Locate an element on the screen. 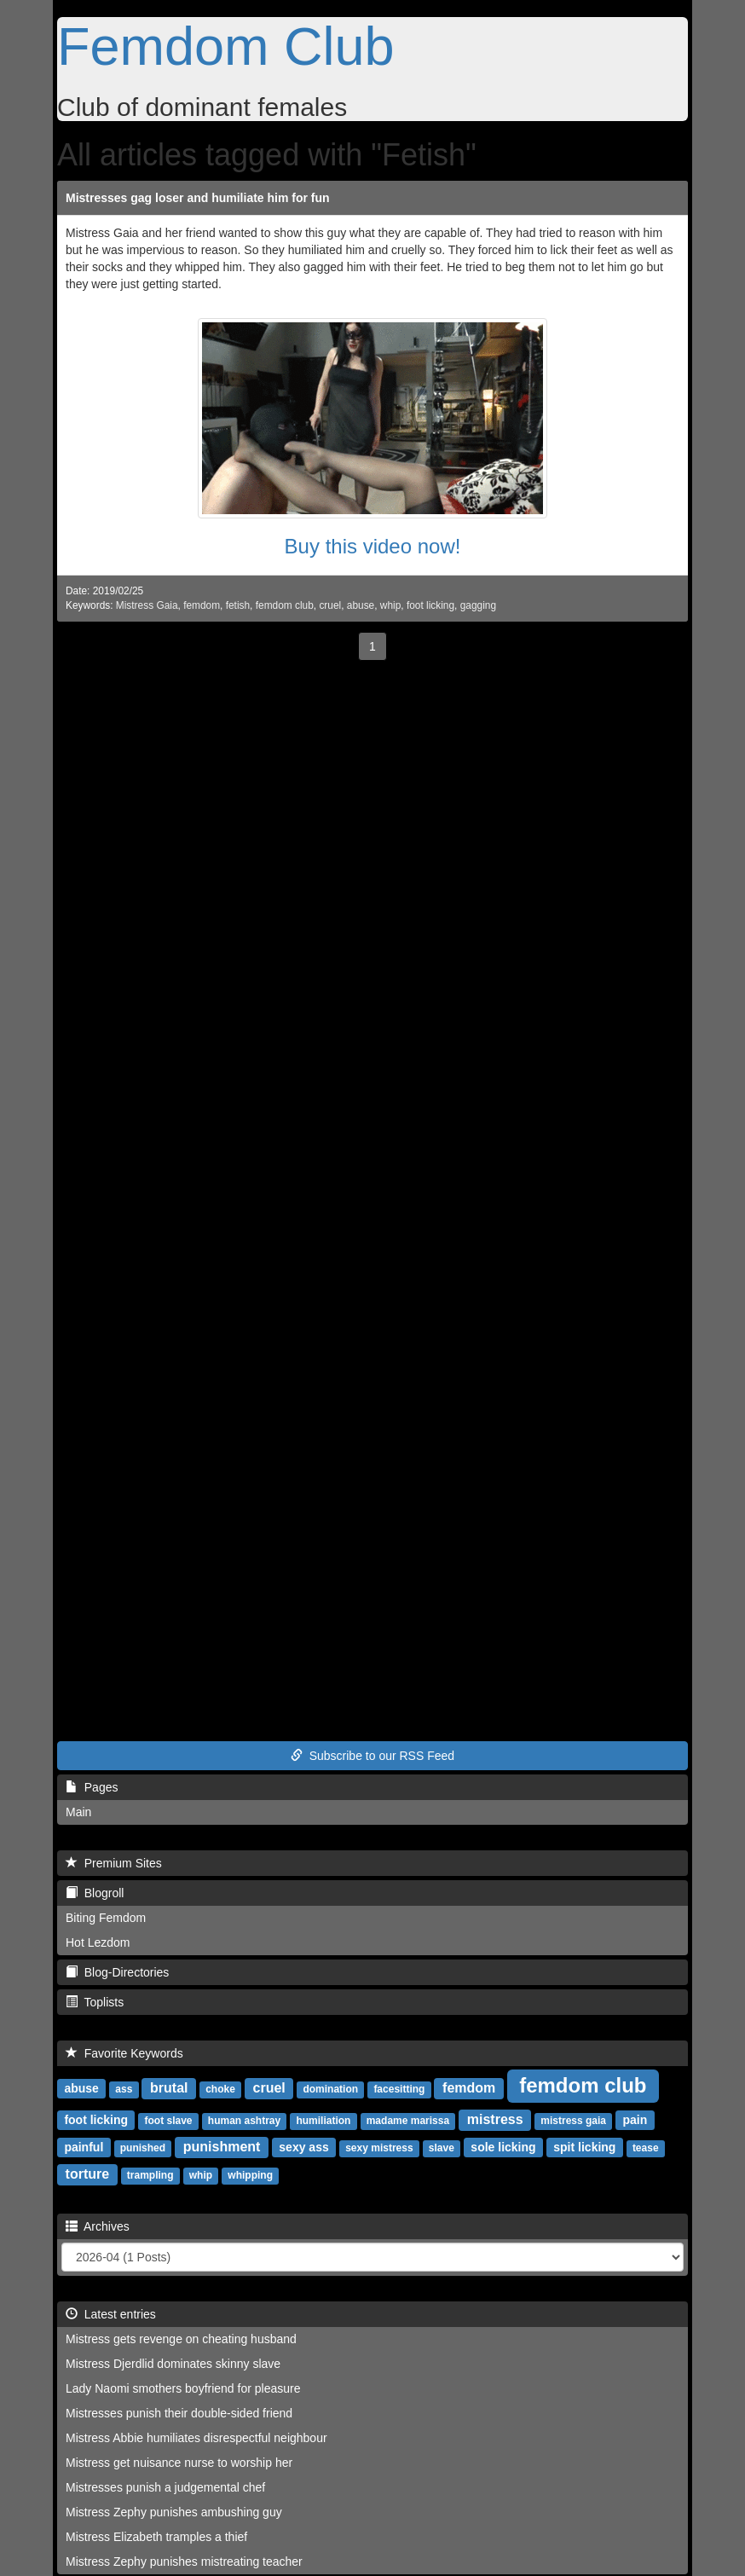 The image size is (745, 2576). Favorite Keywords is located at coordinates (124, 2053).